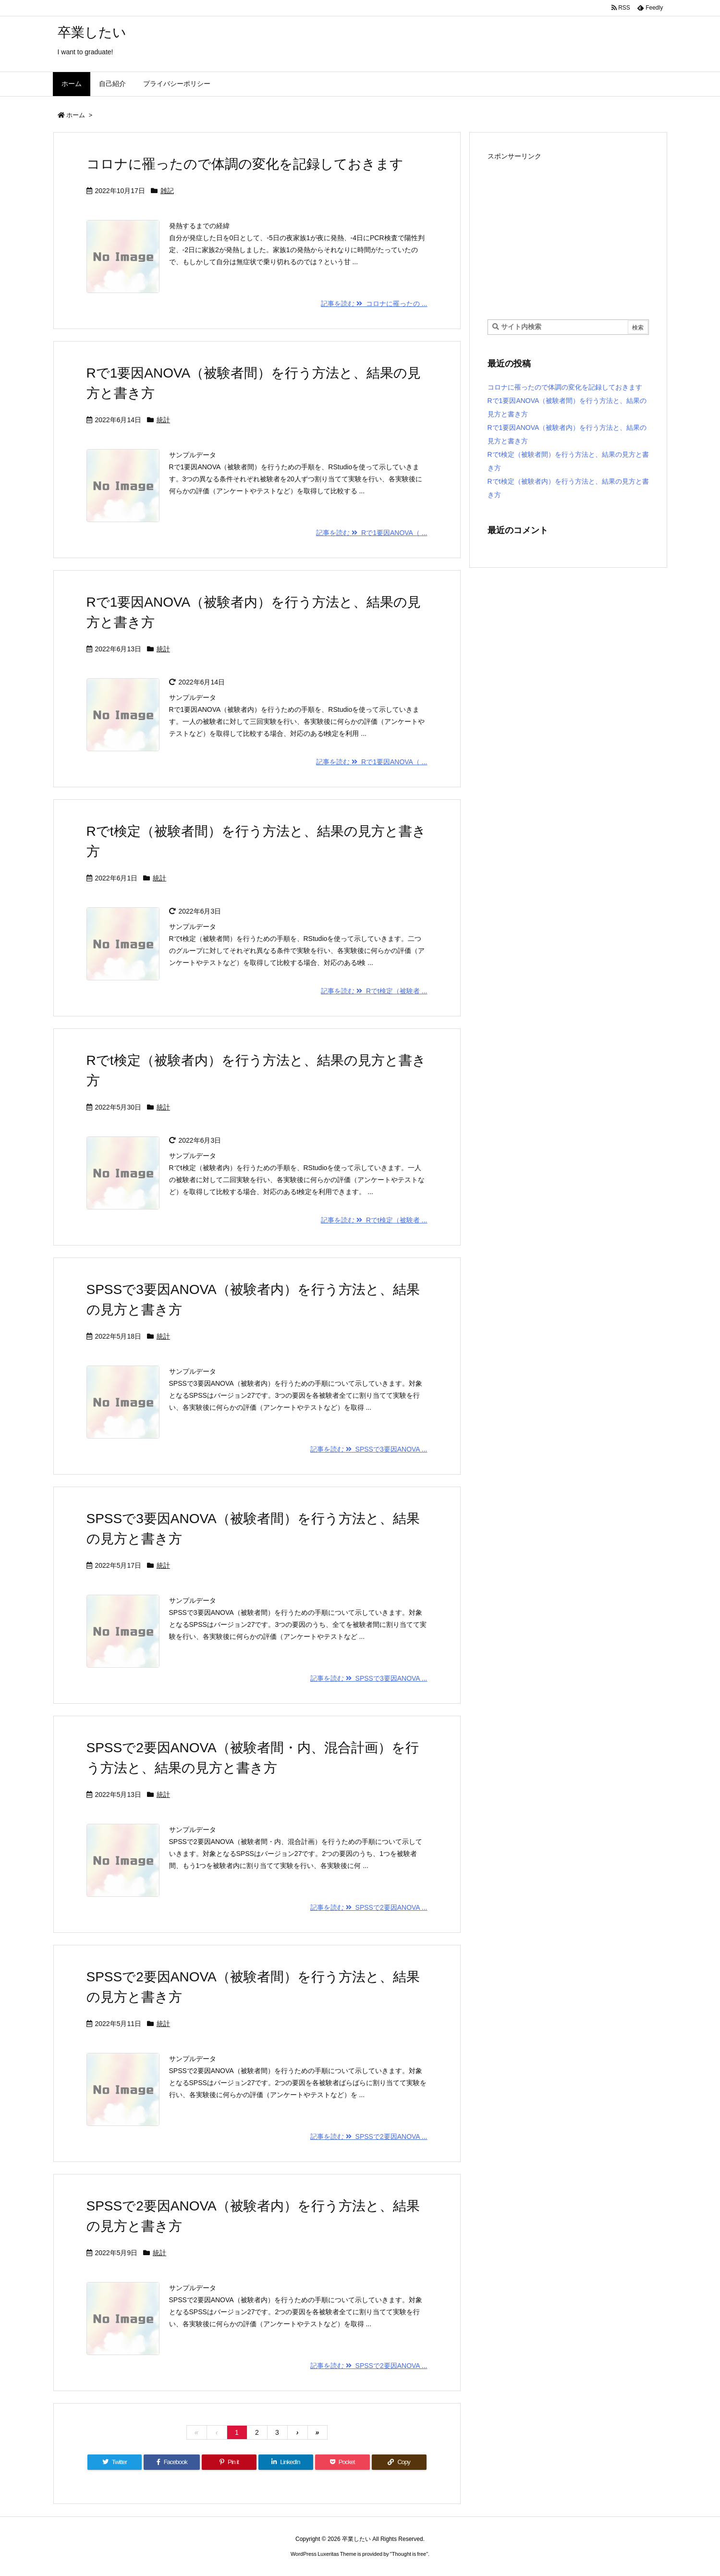  What do you see at coordinates (167, 191) in the screenshot?
I see `雑記` at bounding box center [167, 191].